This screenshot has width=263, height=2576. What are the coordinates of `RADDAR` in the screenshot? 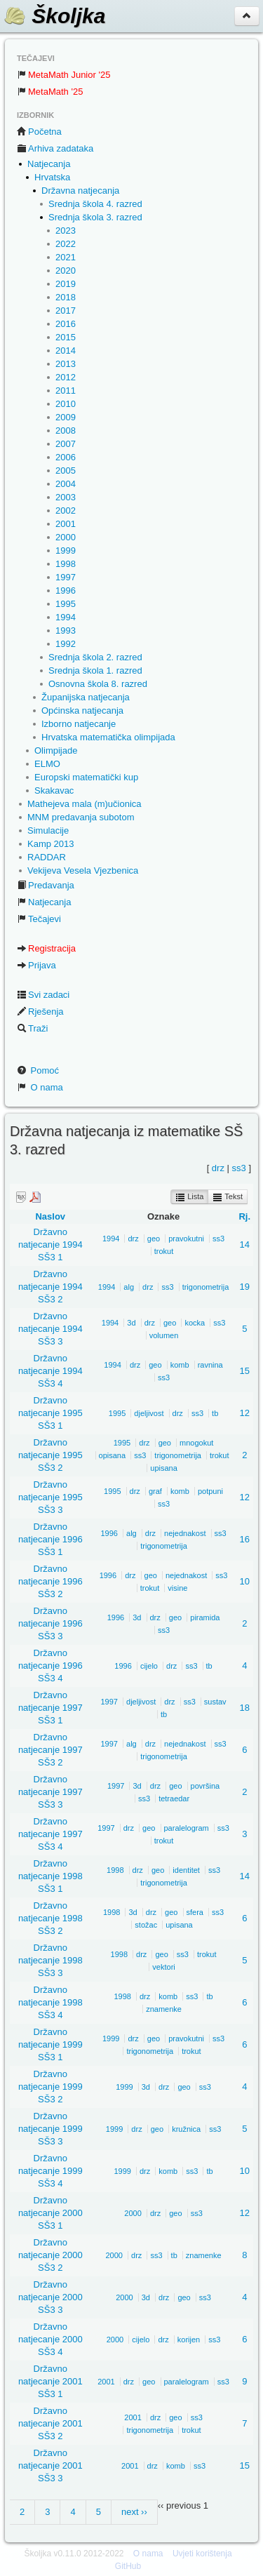 It's located at (46, 857).